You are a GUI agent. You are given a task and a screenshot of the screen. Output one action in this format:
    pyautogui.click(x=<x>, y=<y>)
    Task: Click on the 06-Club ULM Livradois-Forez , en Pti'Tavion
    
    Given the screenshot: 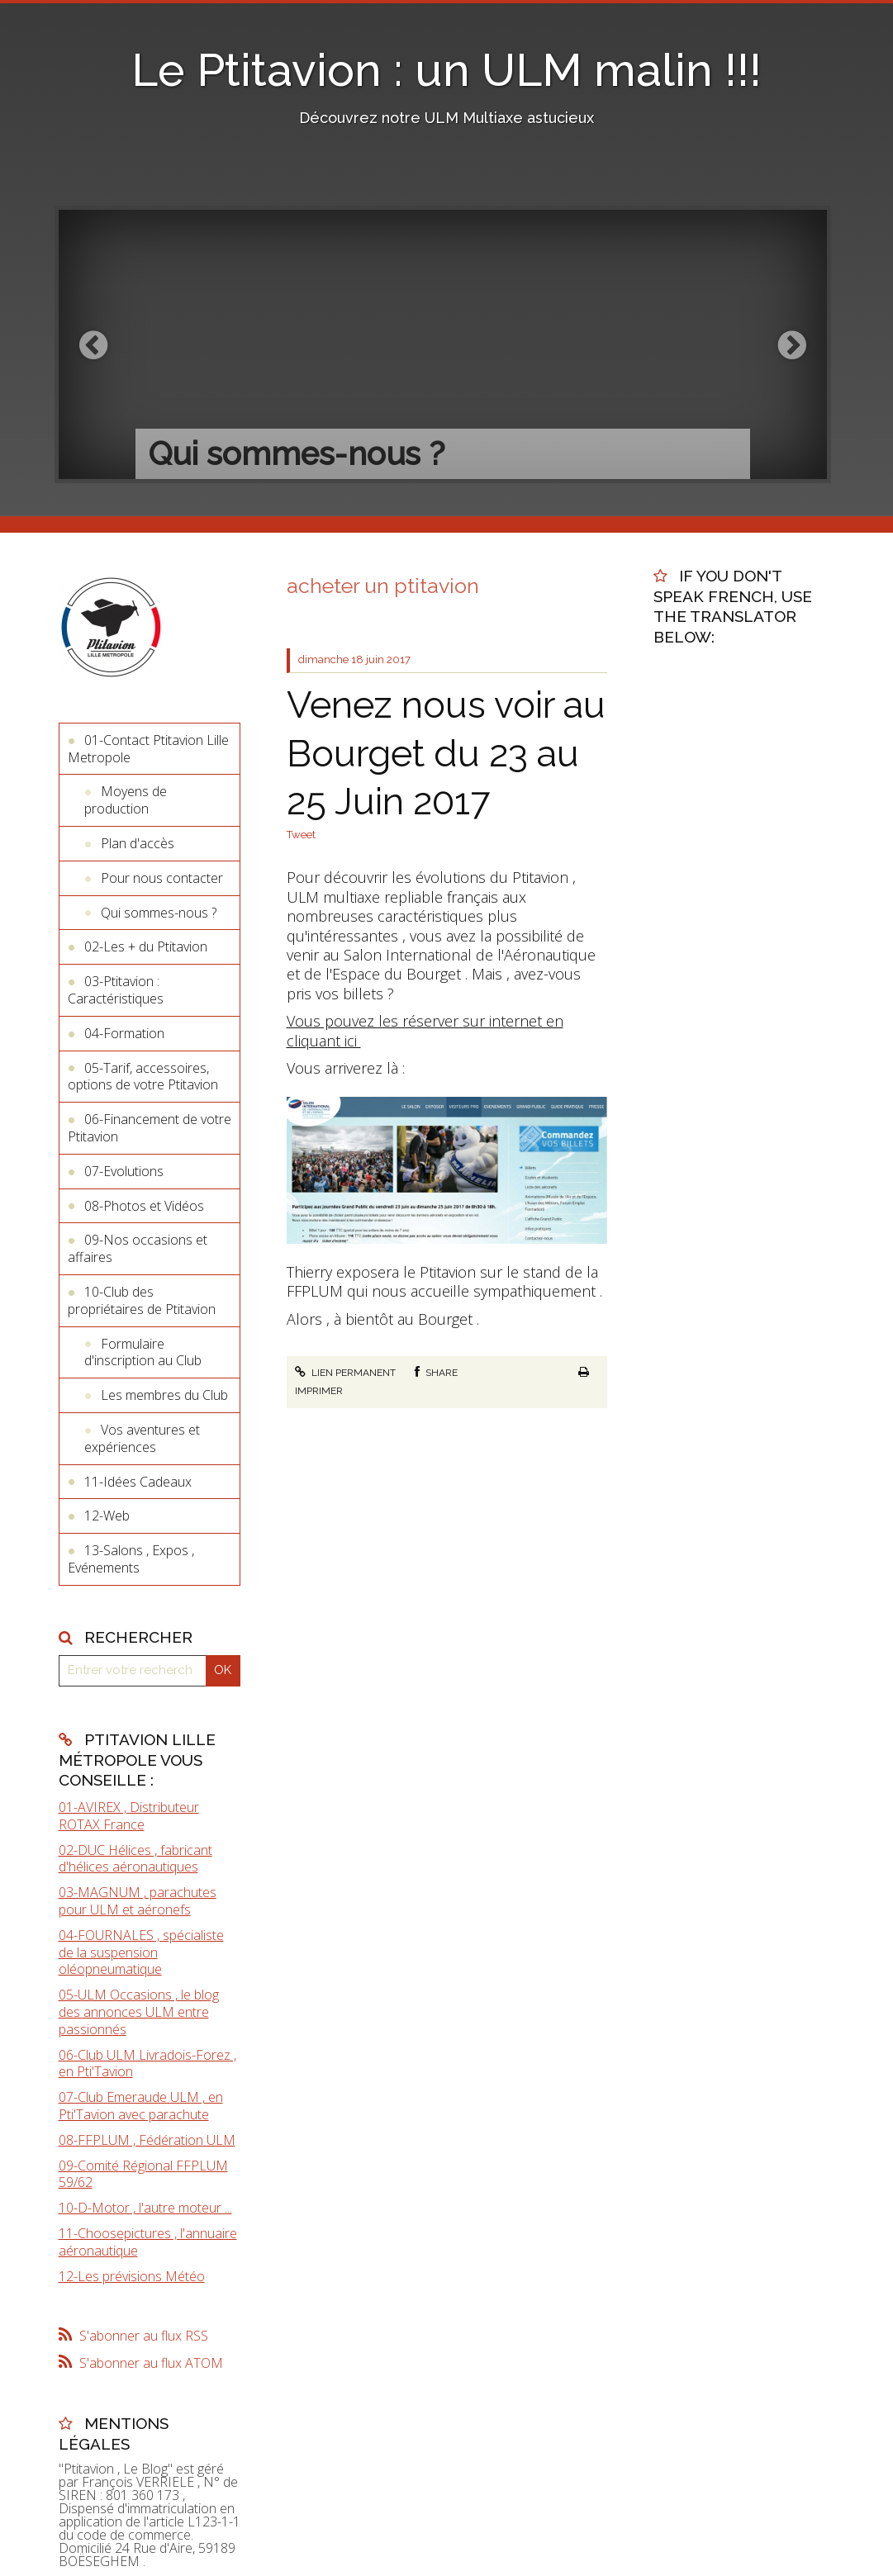 What is the action you would take?
    pyautogui.click(x=147, y=2063)
    